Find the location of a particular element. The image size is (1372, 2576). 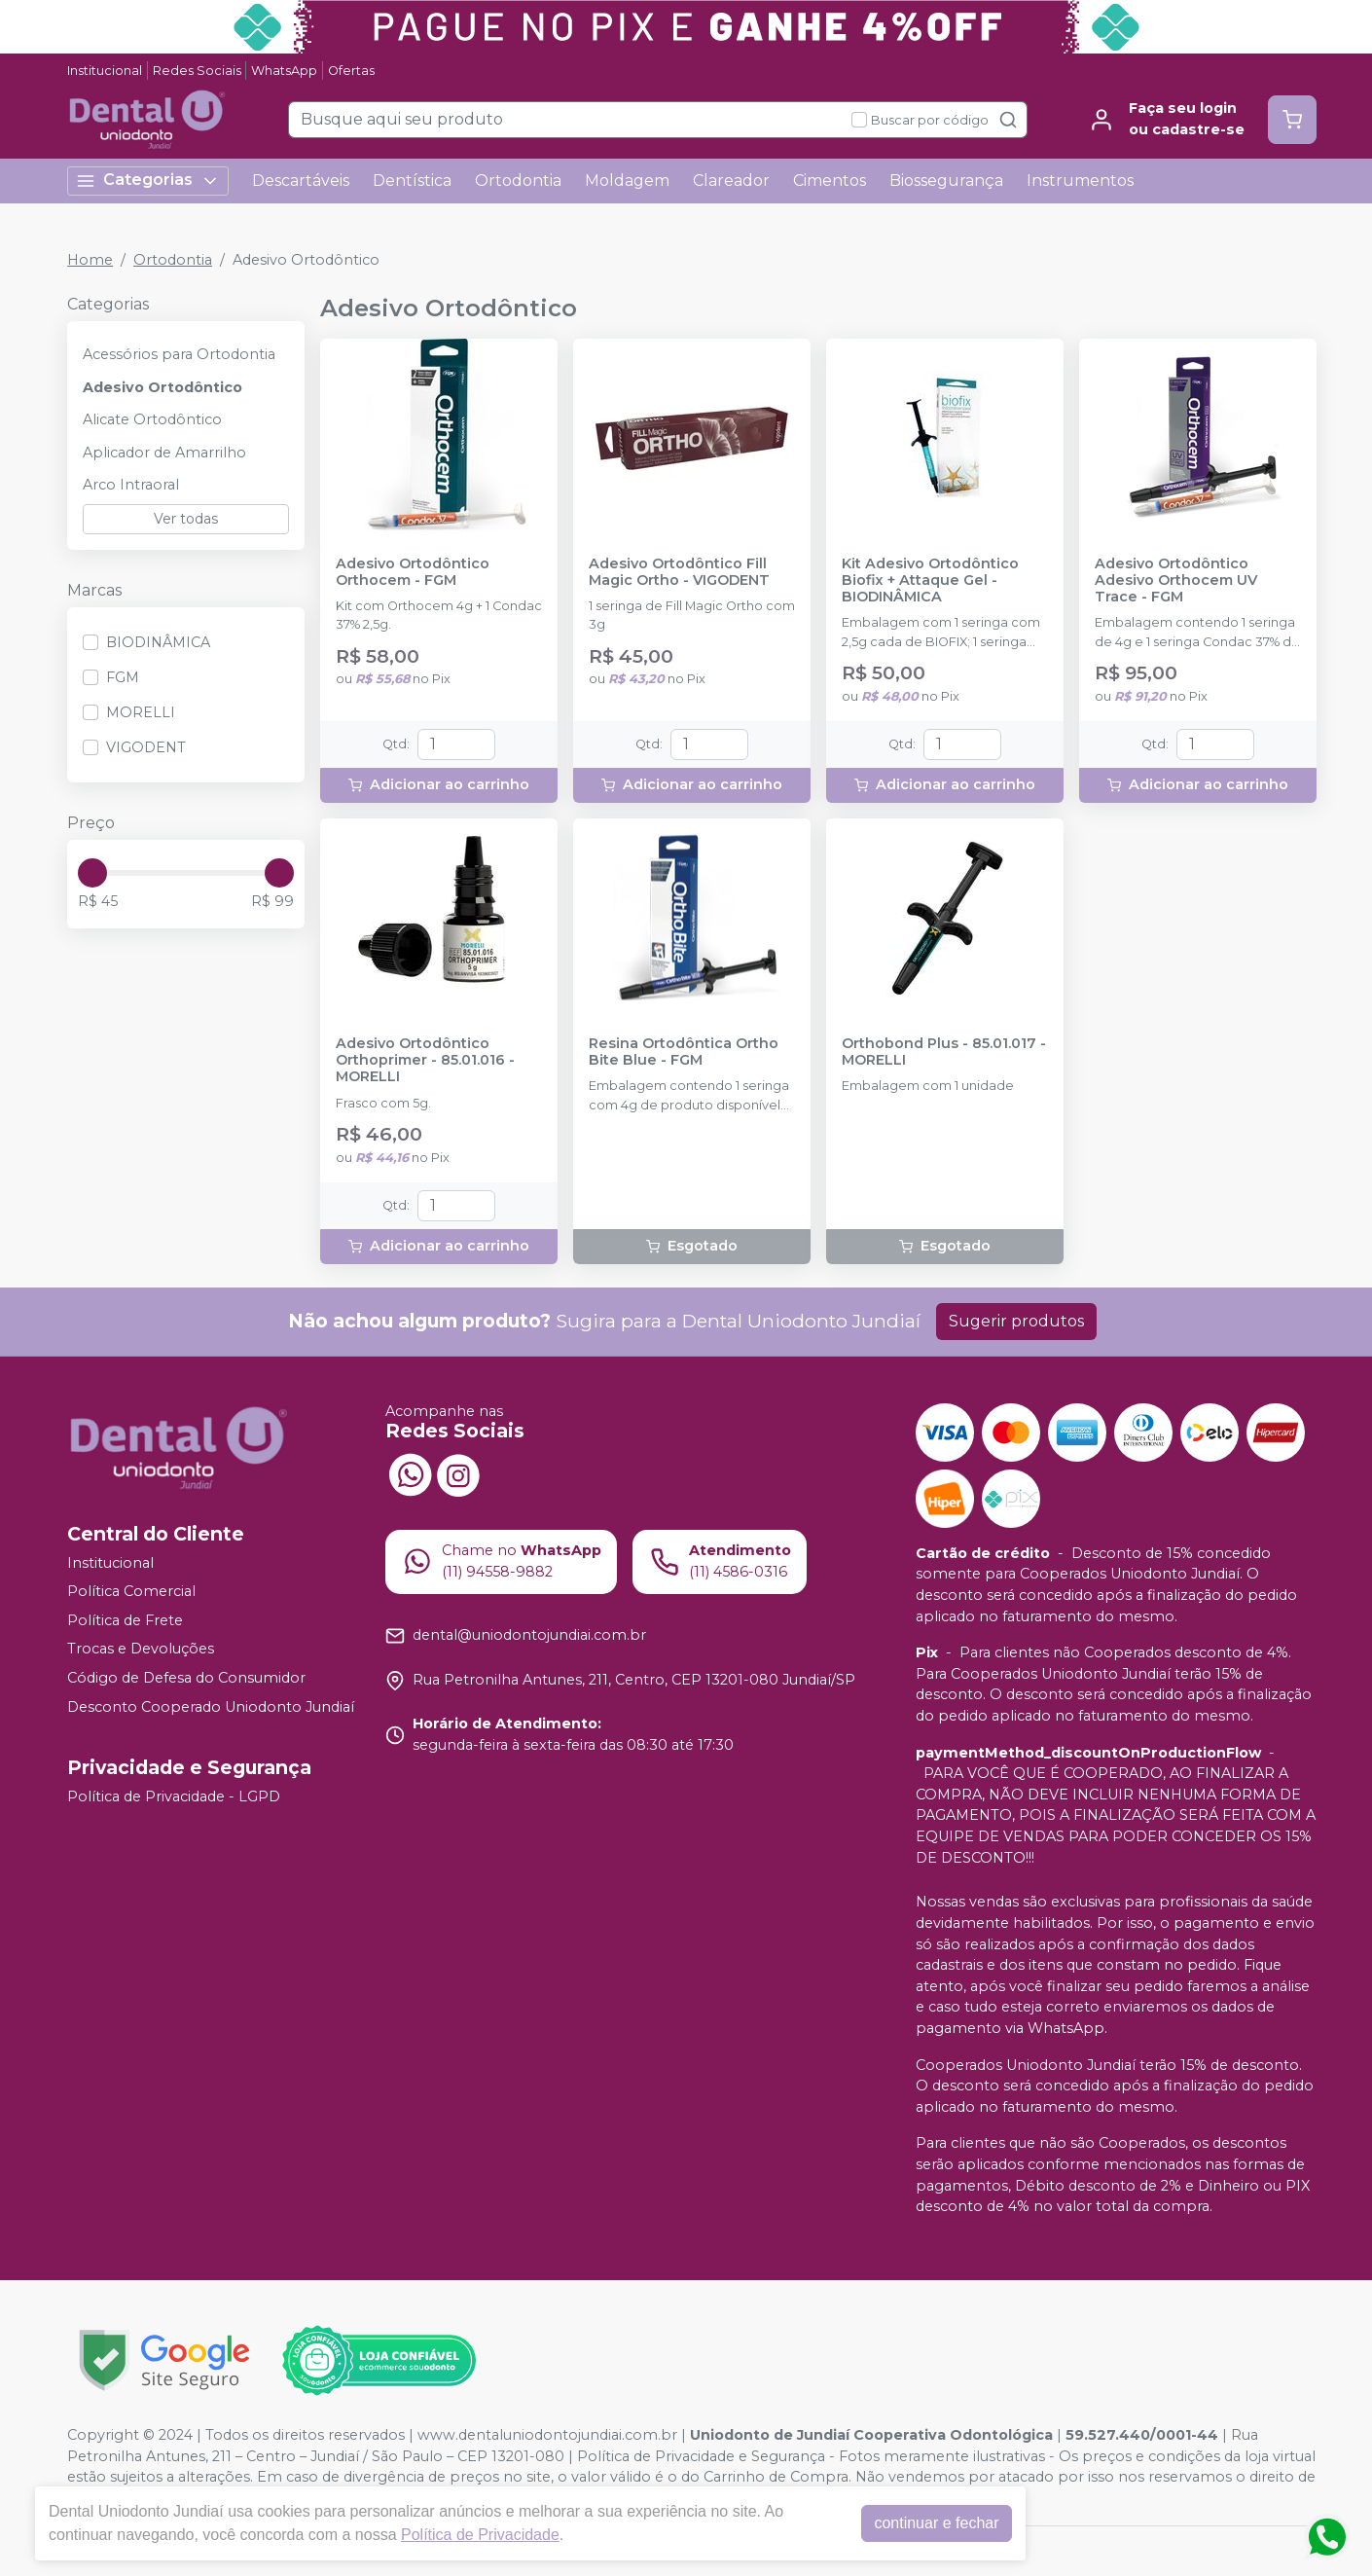

Redes Sociais is located at coordinates (197, 70).